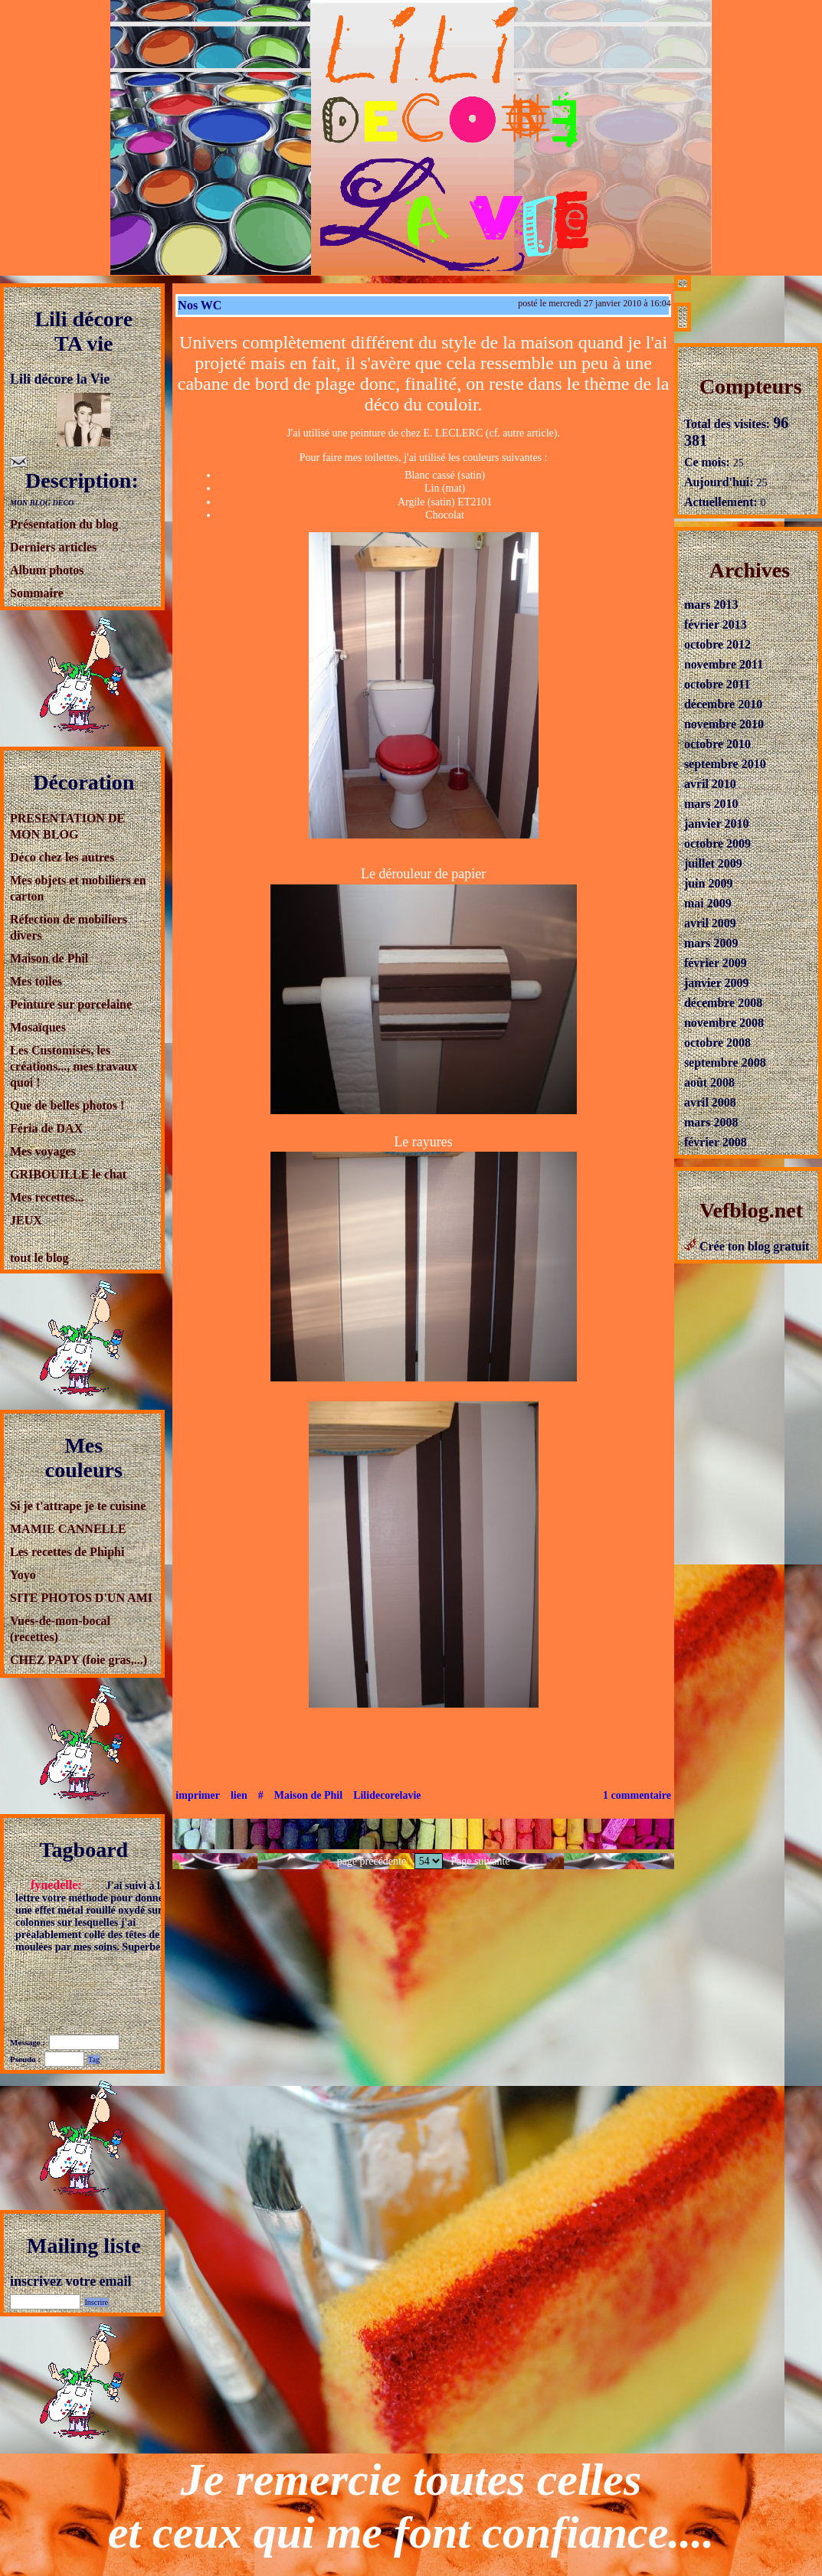  What do you see at coordinates (36, 981) in the screenshot?
I see `Mes toiles` at bounding box center [36, 981].